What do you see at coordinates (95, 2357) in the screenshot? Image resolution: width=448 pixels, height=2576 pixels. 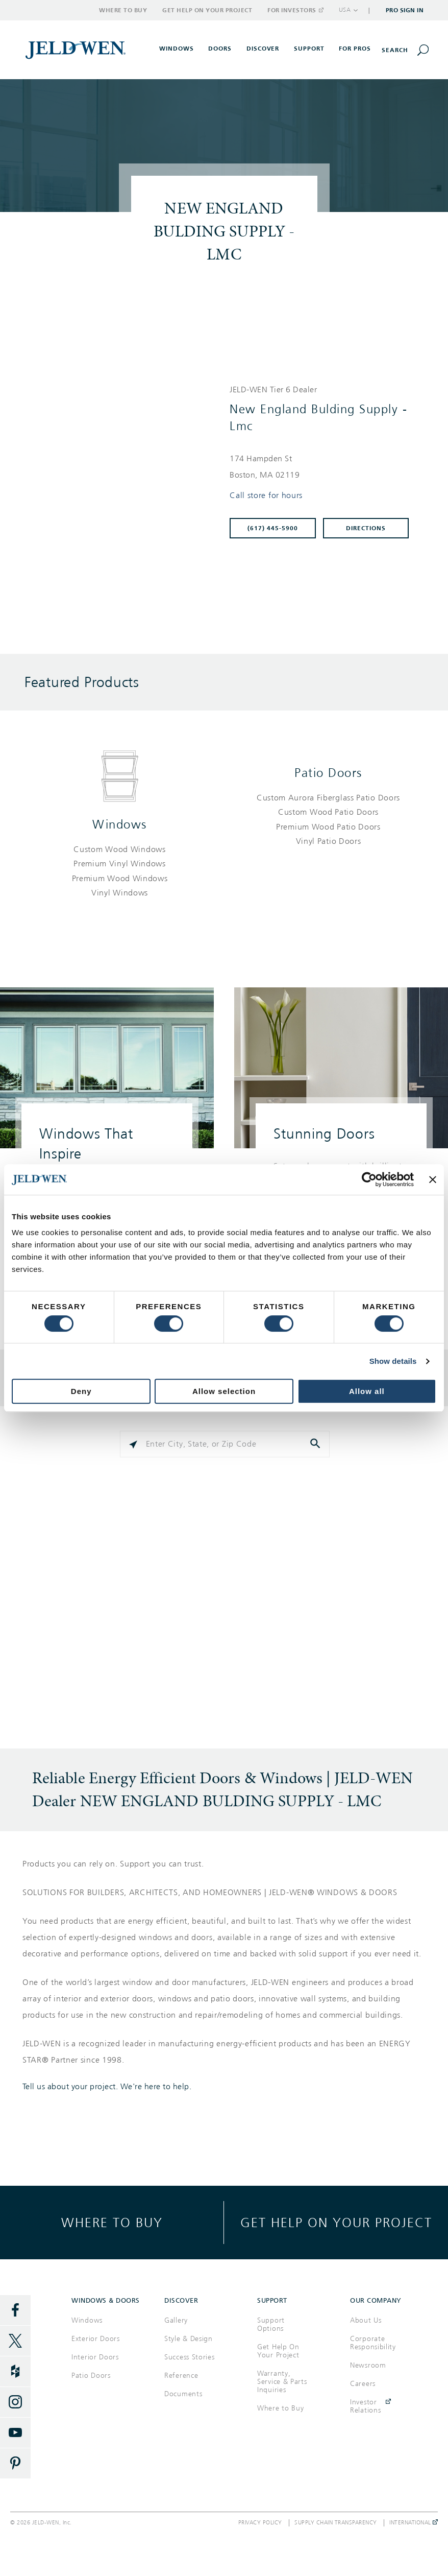 I see `Interior Doors` at bounding box center [95, 2357].